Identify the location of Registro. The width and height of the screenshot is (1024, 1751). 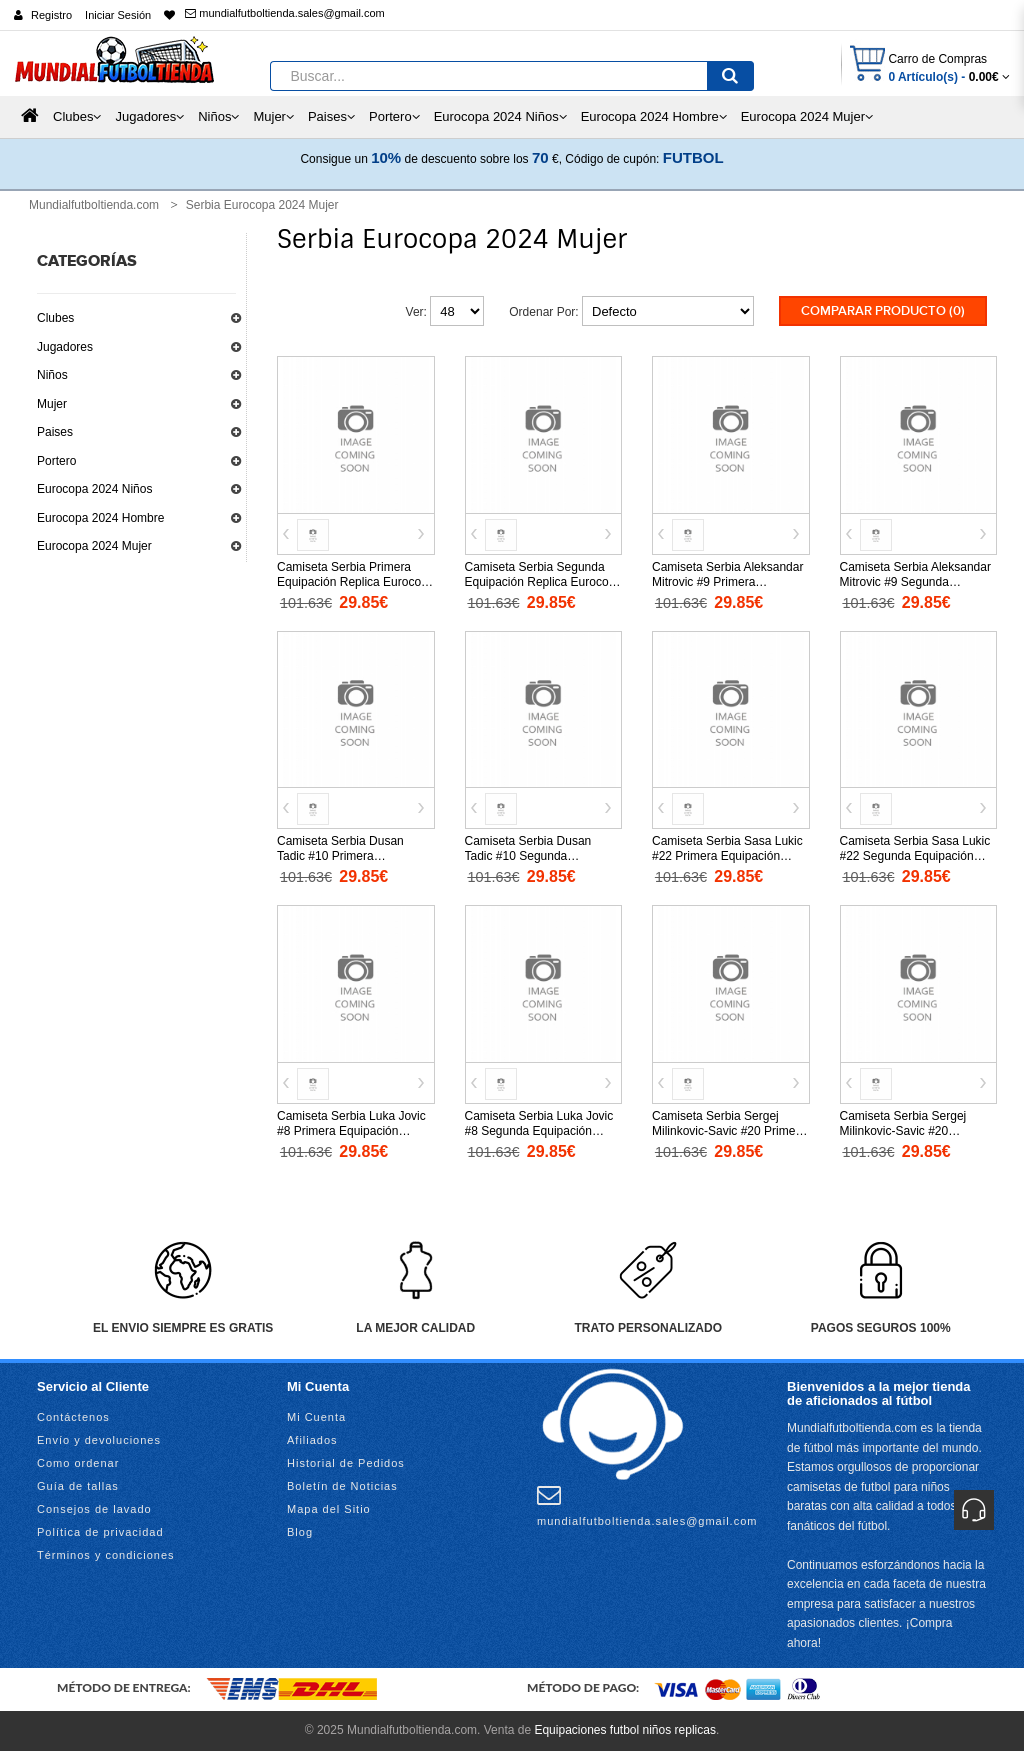
(51, 15).